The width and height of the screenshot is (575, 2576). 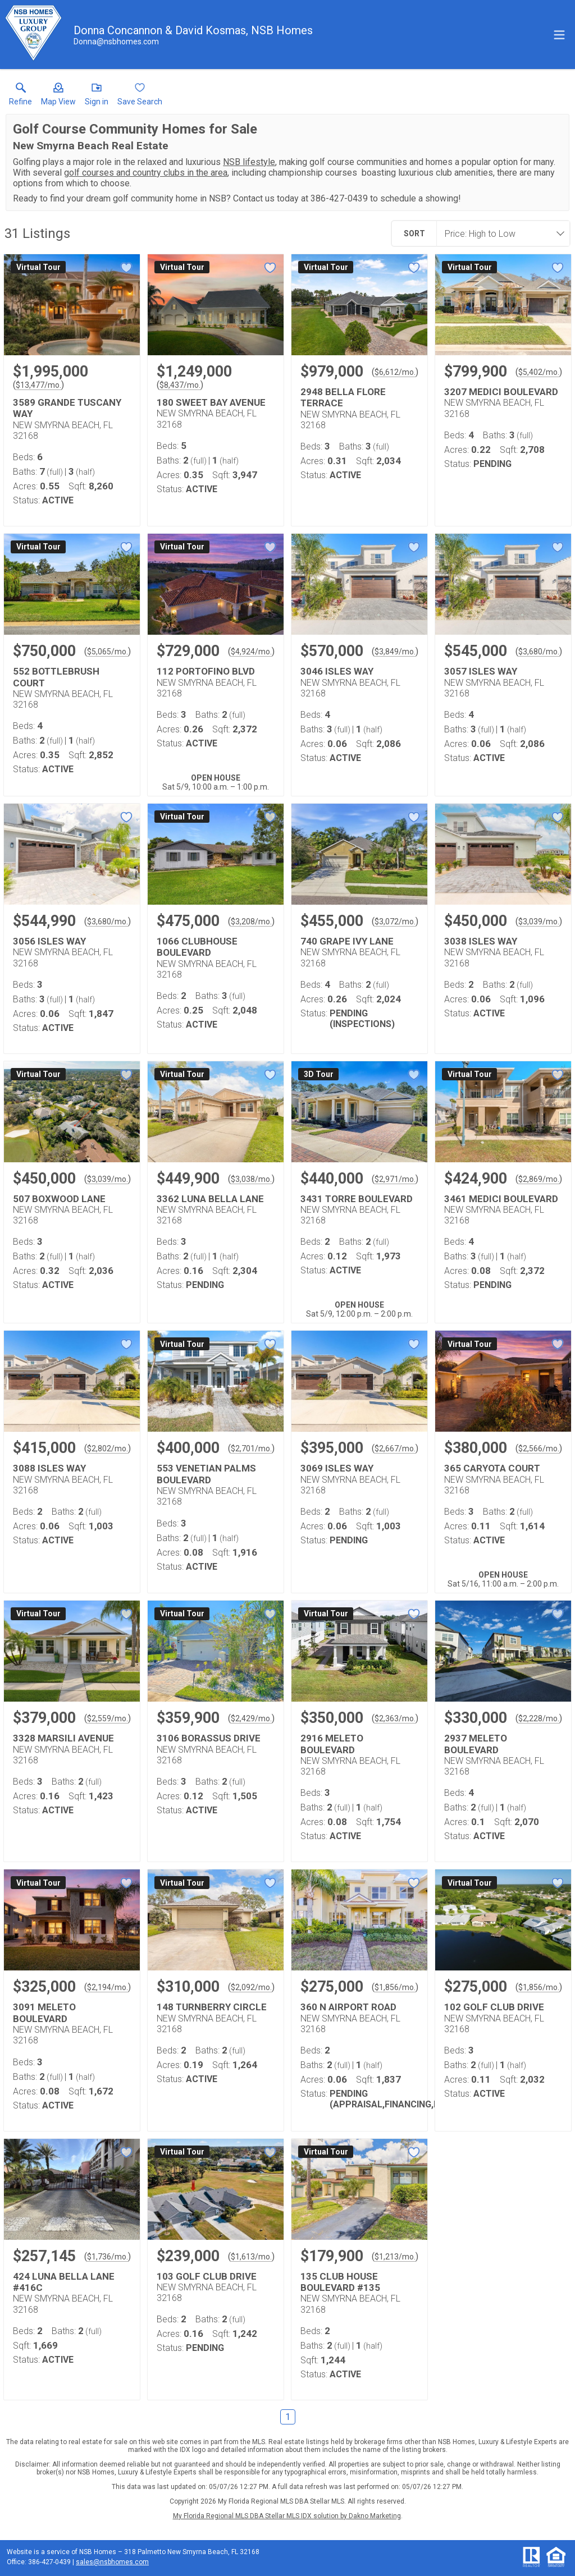 I want to click on $1,613/mo. [Approximate mortgage payment $1,613 per month.], so click(x=251, y=2256).